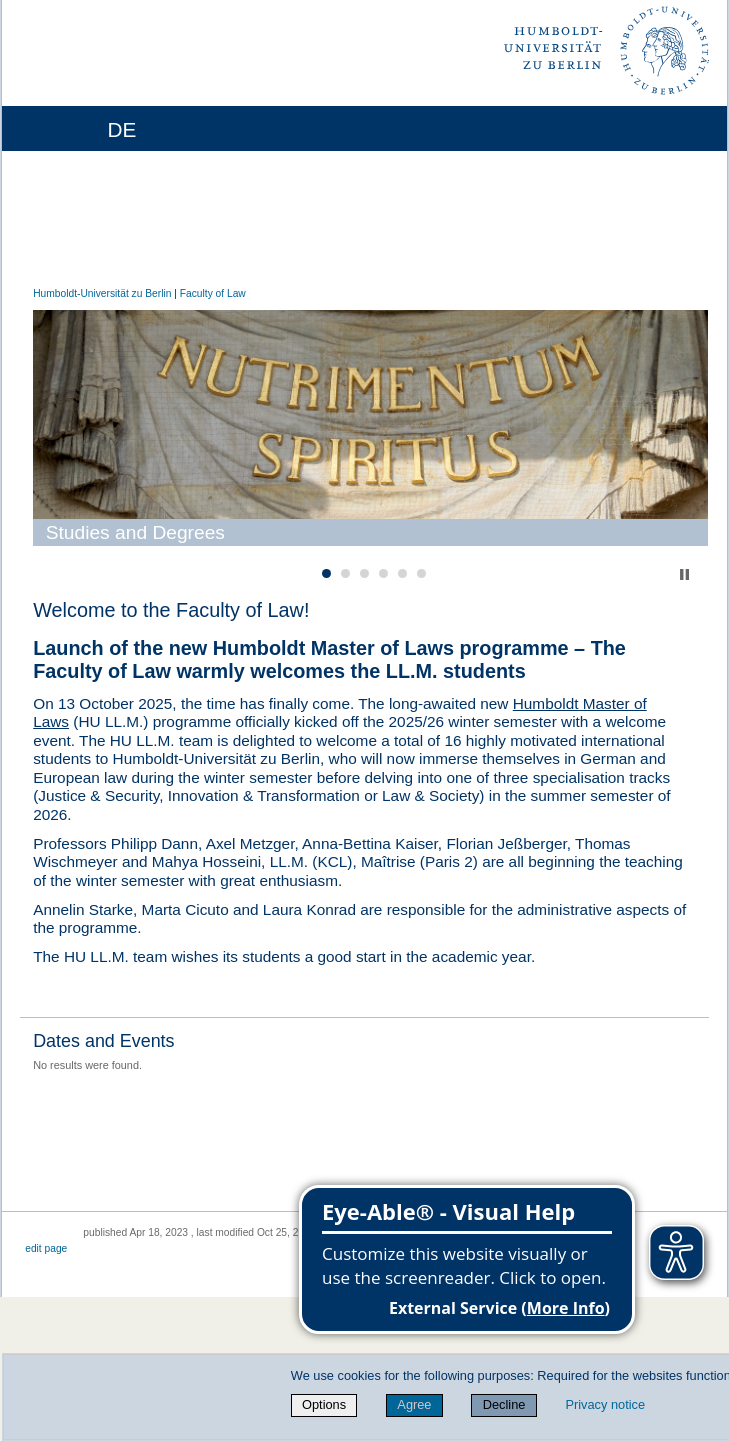 The width and height of the screenshot is (729, 1441). Describe the element at coordinates (46, 1248) in the screenshot. I see `edit page` at that location.